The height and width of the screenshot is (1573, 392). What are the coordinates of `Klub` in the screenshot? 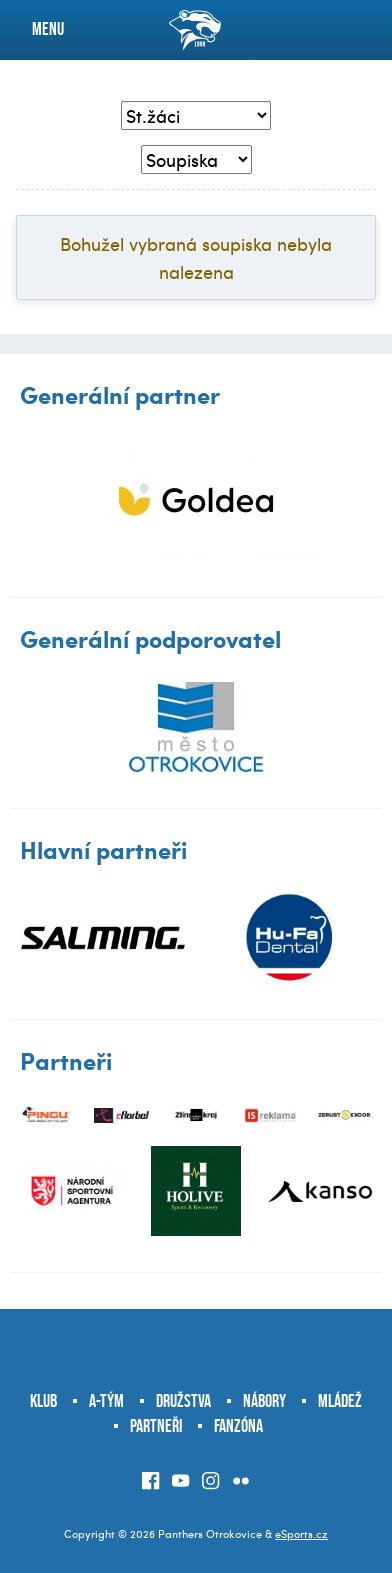 It's located at (43, 1401).